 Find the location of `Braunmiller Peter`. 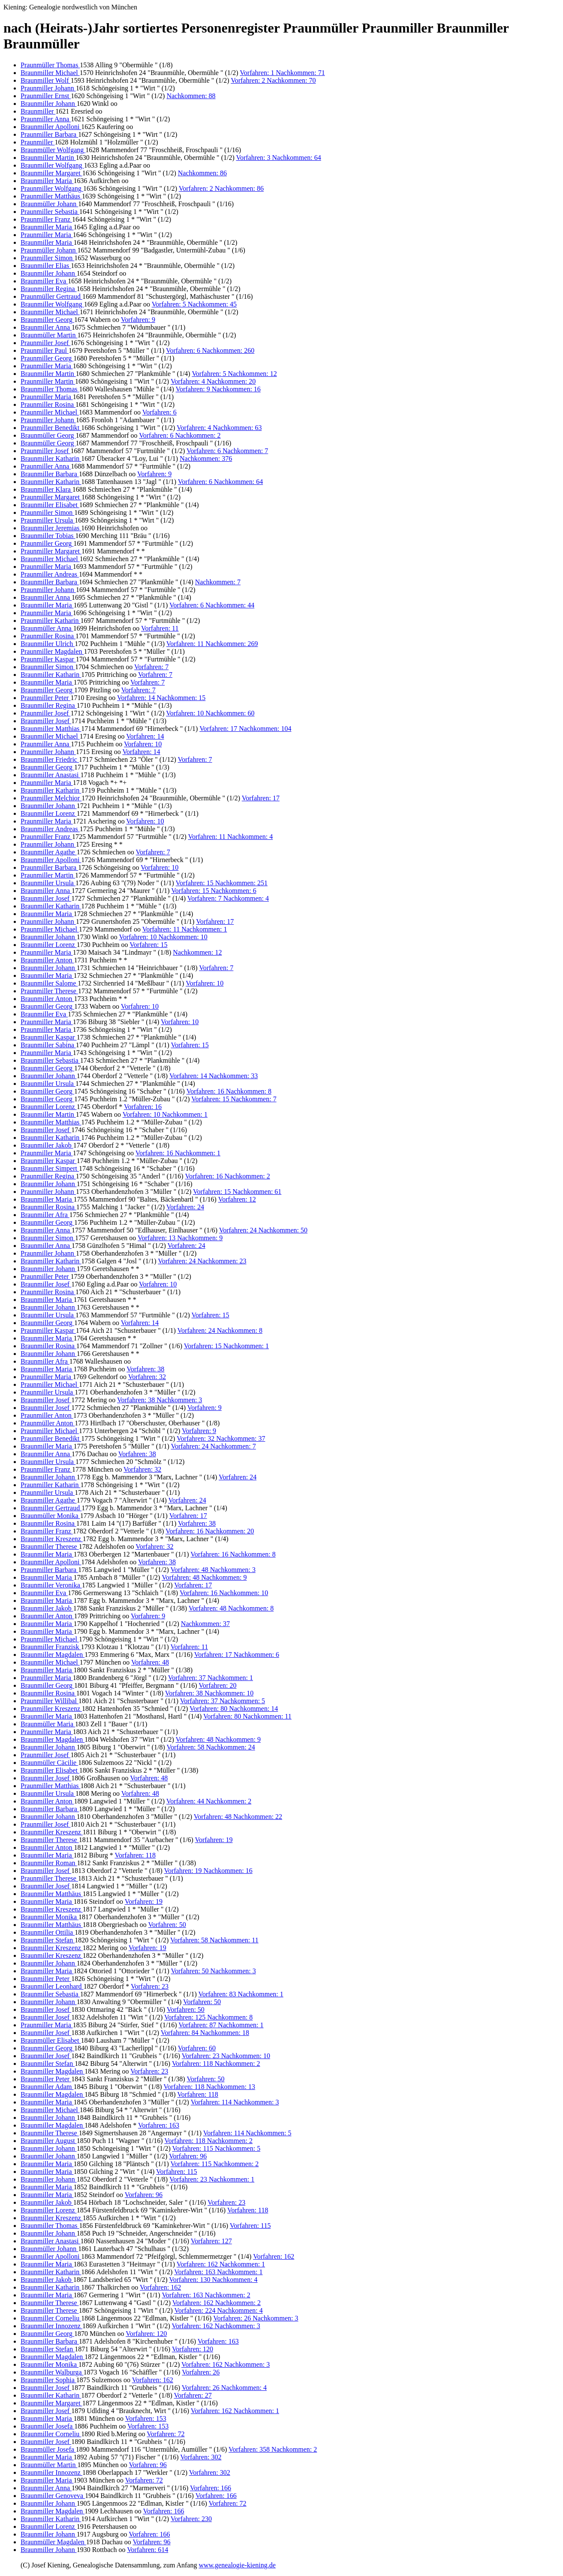

Braunmiller Peter is located at coordinates (46, 1978).